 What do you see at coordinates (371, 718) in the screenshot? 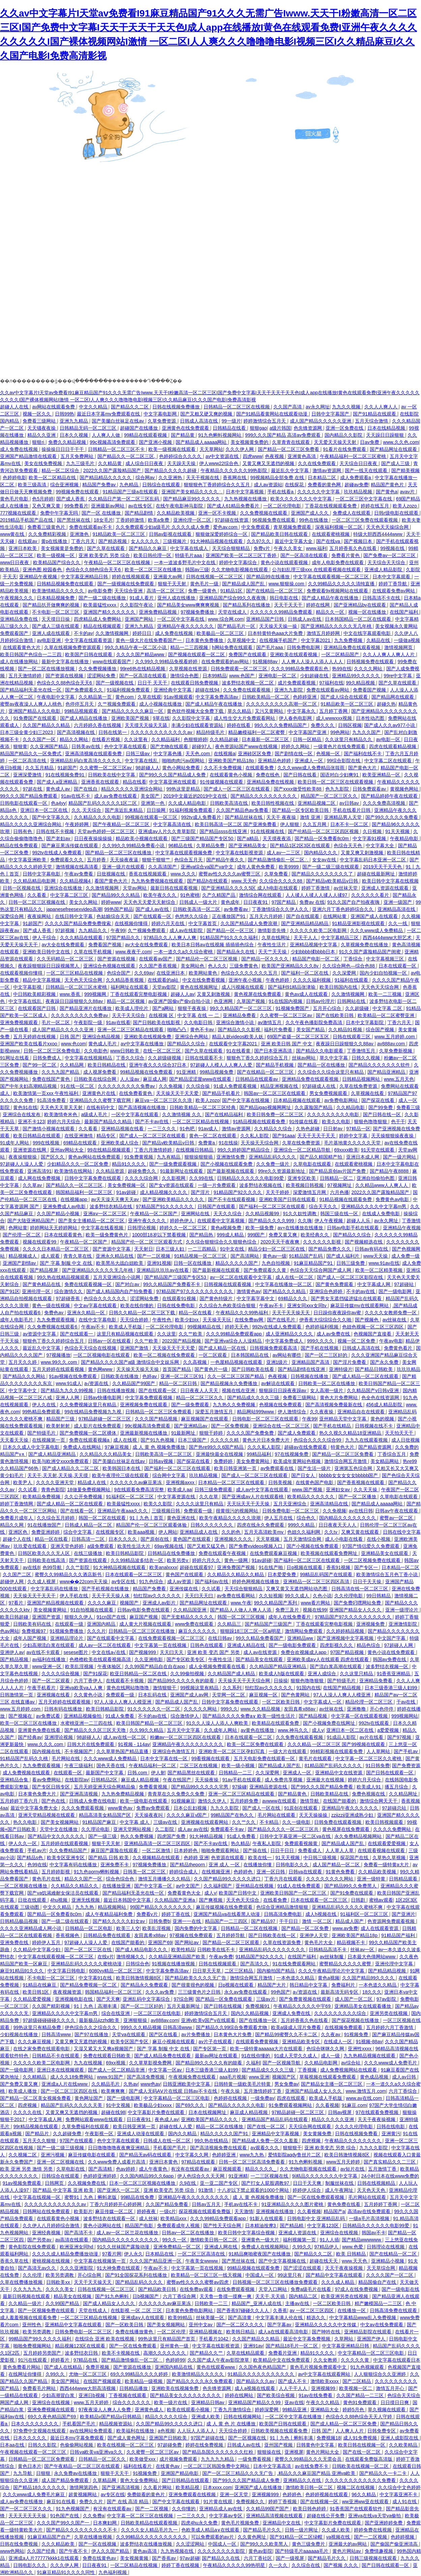
I see `日本性动态图` at bounding box center [371, 718].